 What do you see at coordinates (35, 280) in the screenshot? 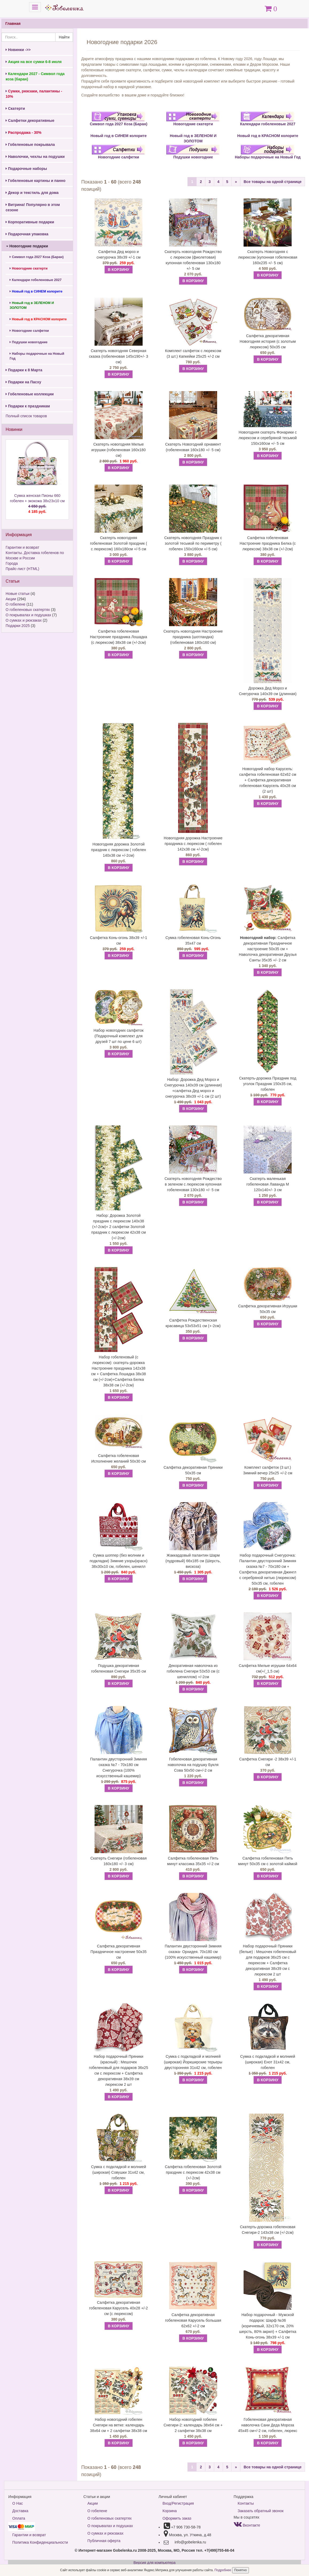
I see `Календари гобеленовые 2027` at bounding box center [35, 280].